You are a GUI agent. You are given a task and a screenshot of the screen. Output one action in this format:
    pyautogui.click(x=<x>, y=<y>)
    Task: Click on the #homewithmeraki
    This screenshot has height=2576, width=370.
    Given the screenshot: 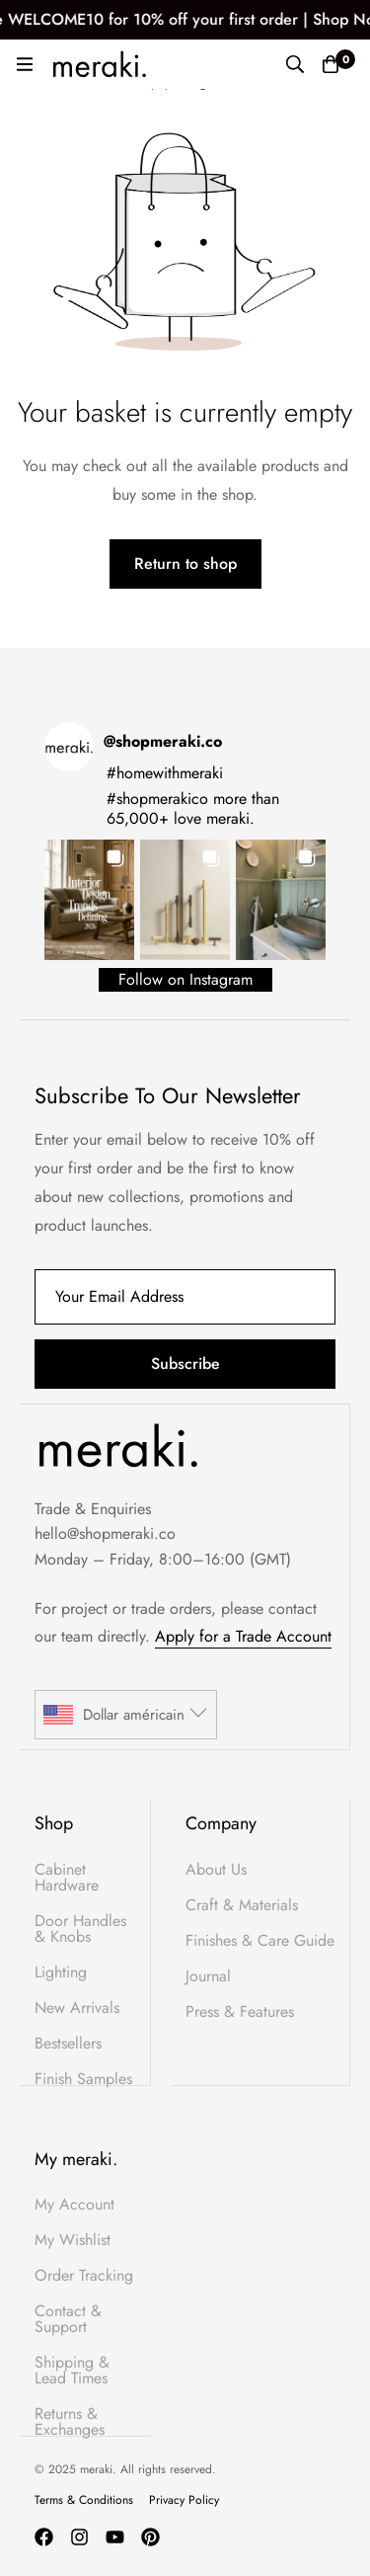 What is the action you would take?
    pyautogui.click(x=165, y=773)
    